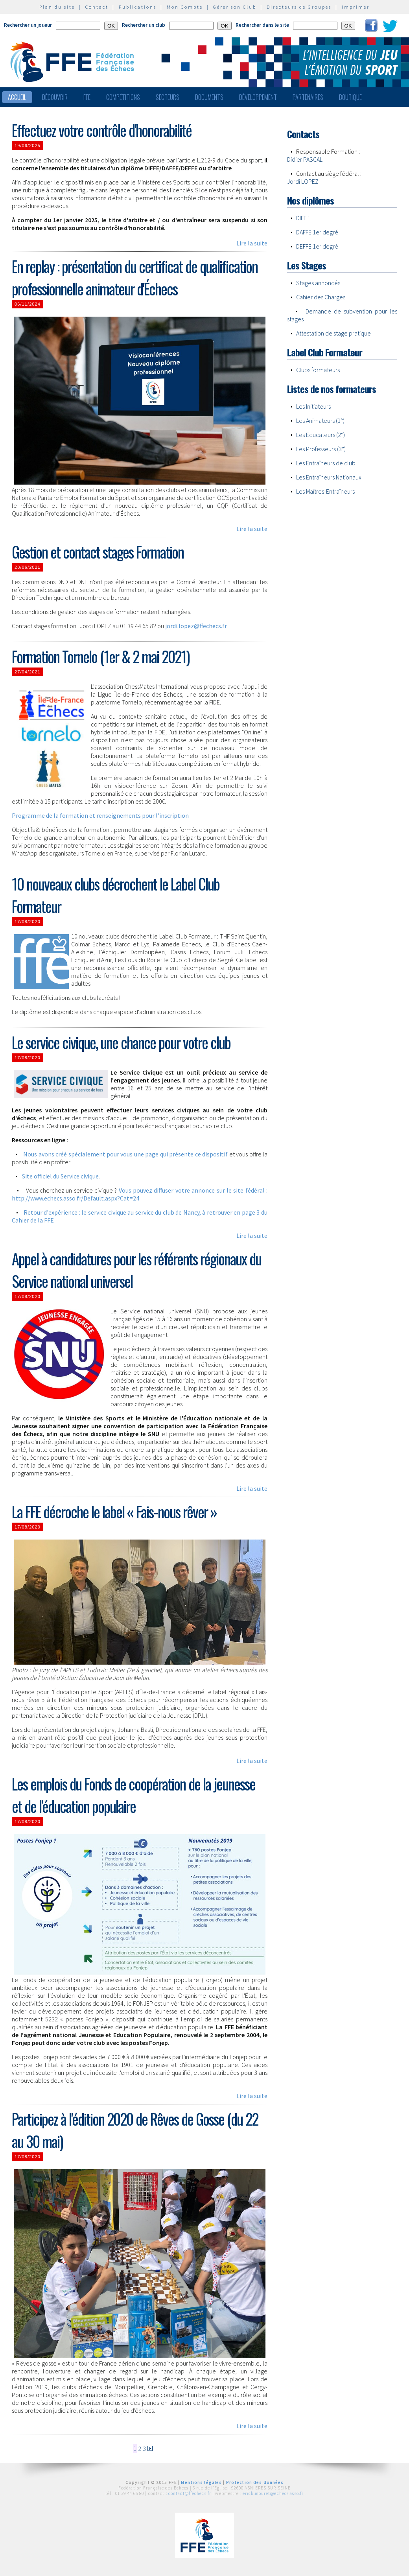 This screenshot has height=2576, width=409. I want to click on Cahier des Charges, so click(320, 297).